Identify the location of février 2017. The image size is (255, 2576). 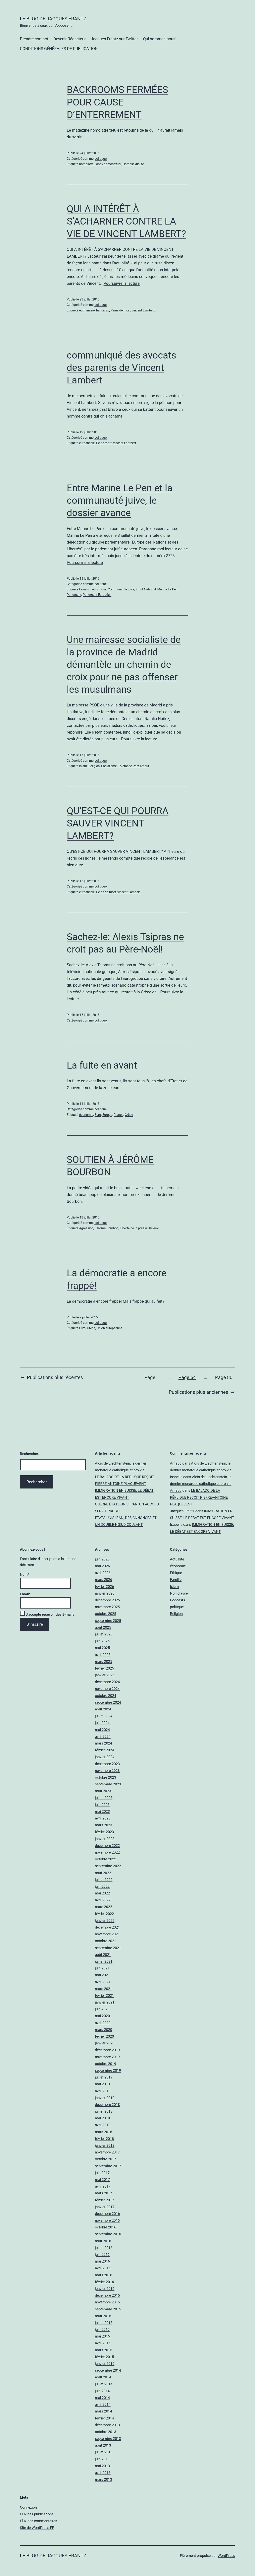
(104, 2200).